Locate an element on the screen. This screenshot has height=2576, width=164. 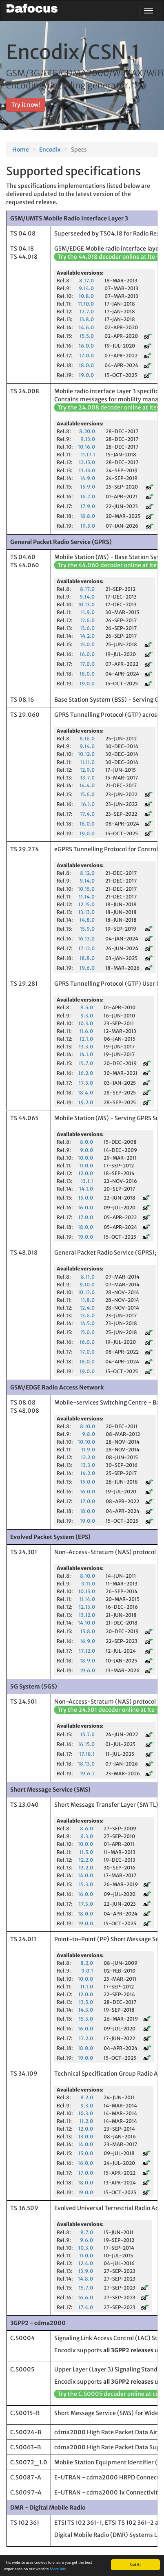
9.13.0 is located at coordinates (87, 439).